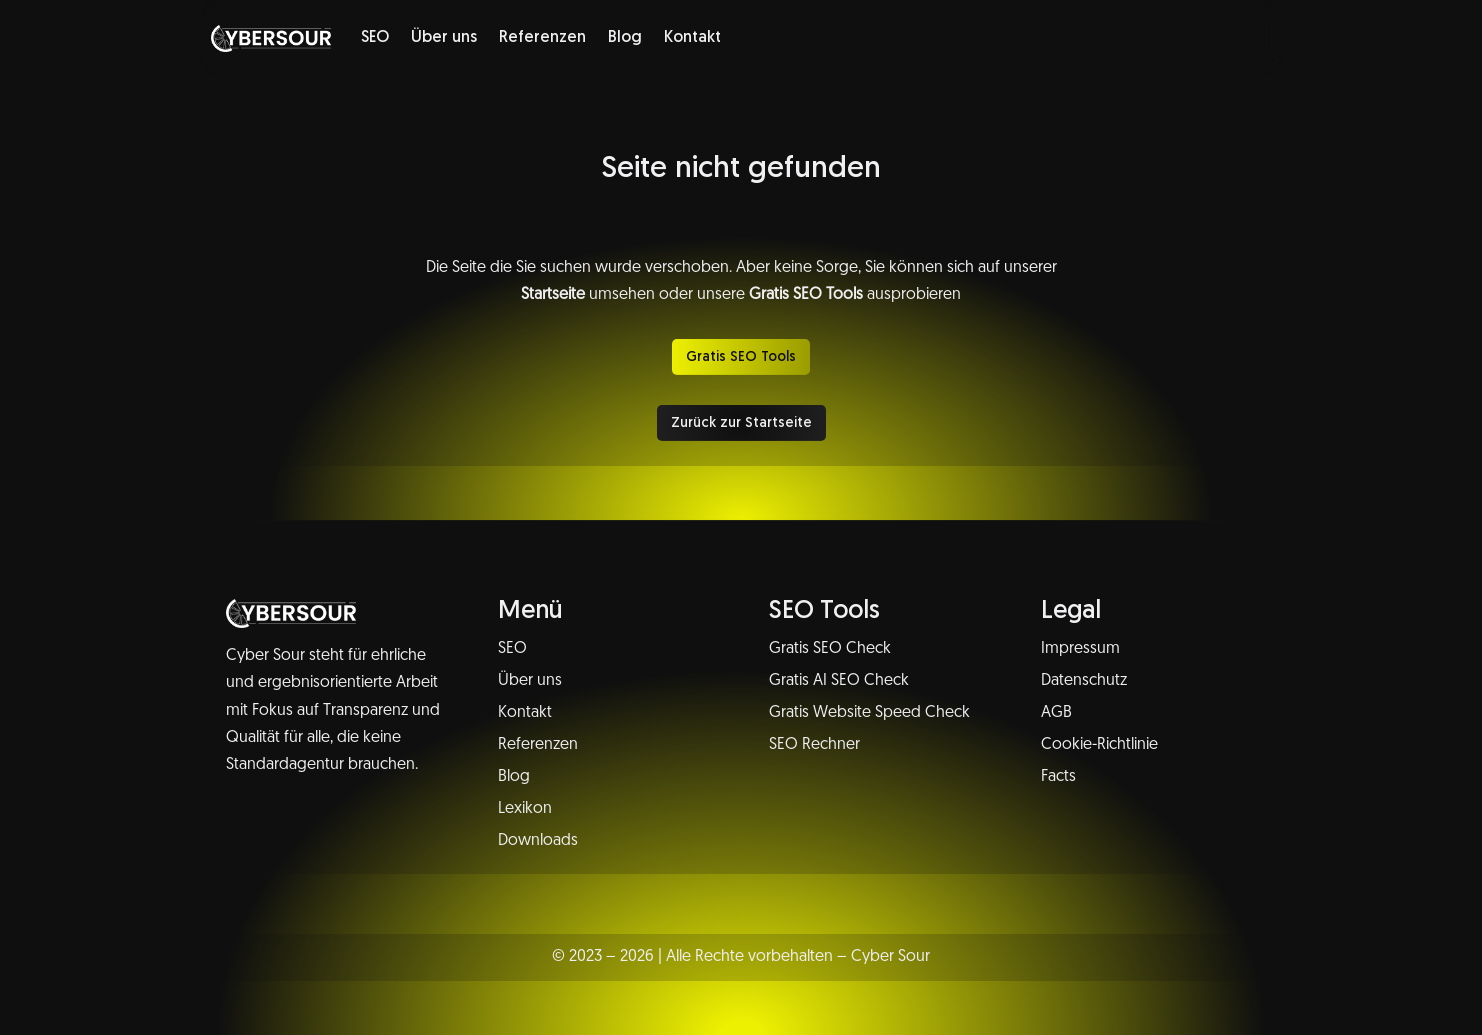  I want to click on Lexikon, so click(525, 809).